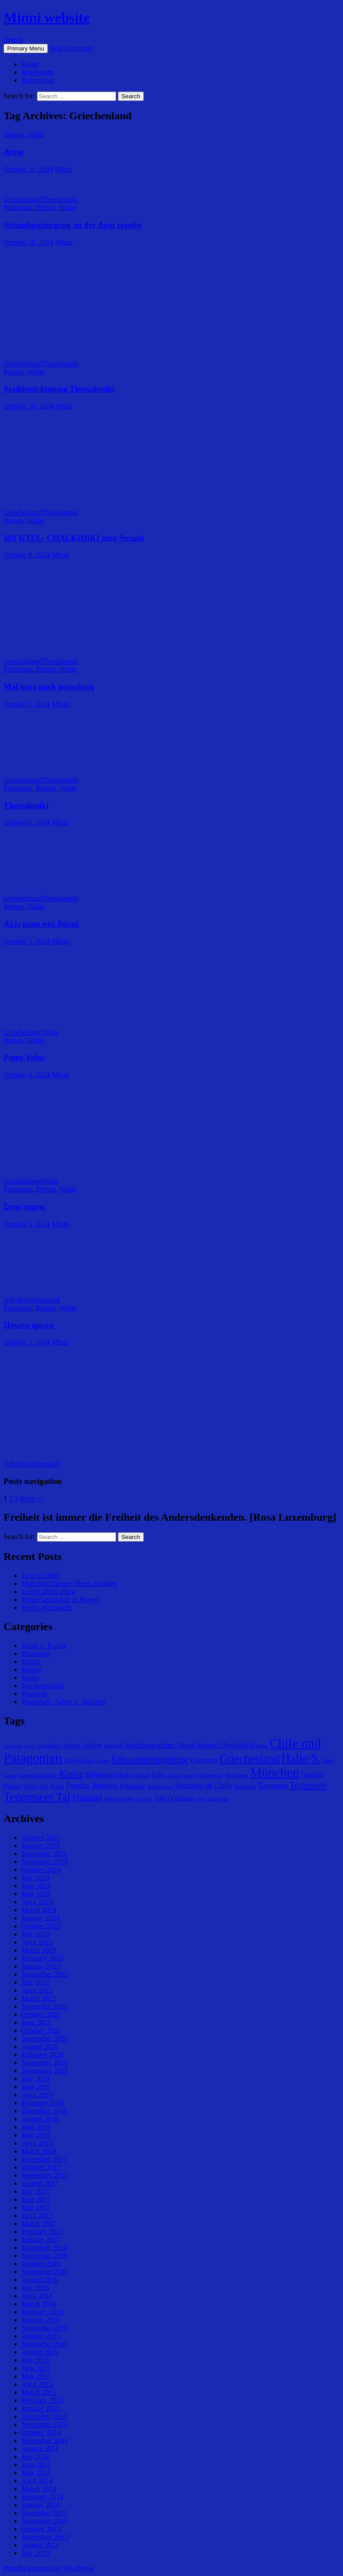  I want to click on Thessaloniki [Thessaloniki (6 items)], so click(119, 1798).